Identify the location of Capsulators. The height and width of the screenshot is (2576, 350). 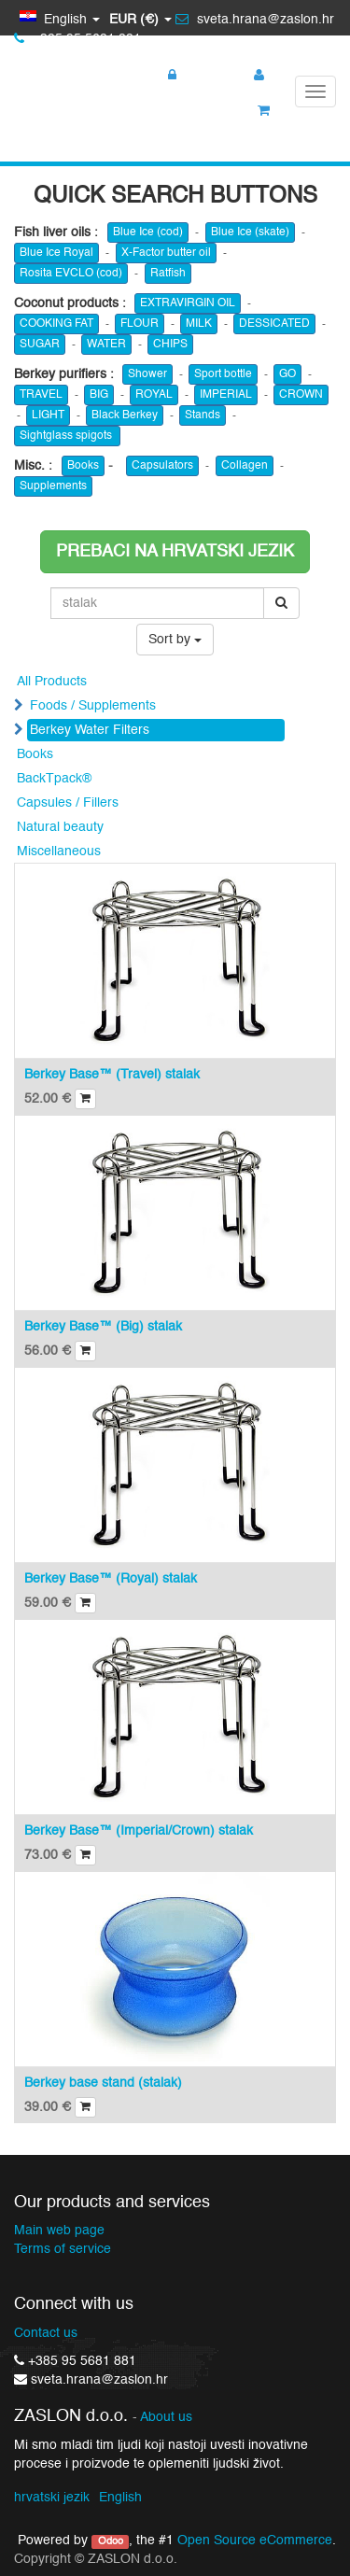
(162, 466).